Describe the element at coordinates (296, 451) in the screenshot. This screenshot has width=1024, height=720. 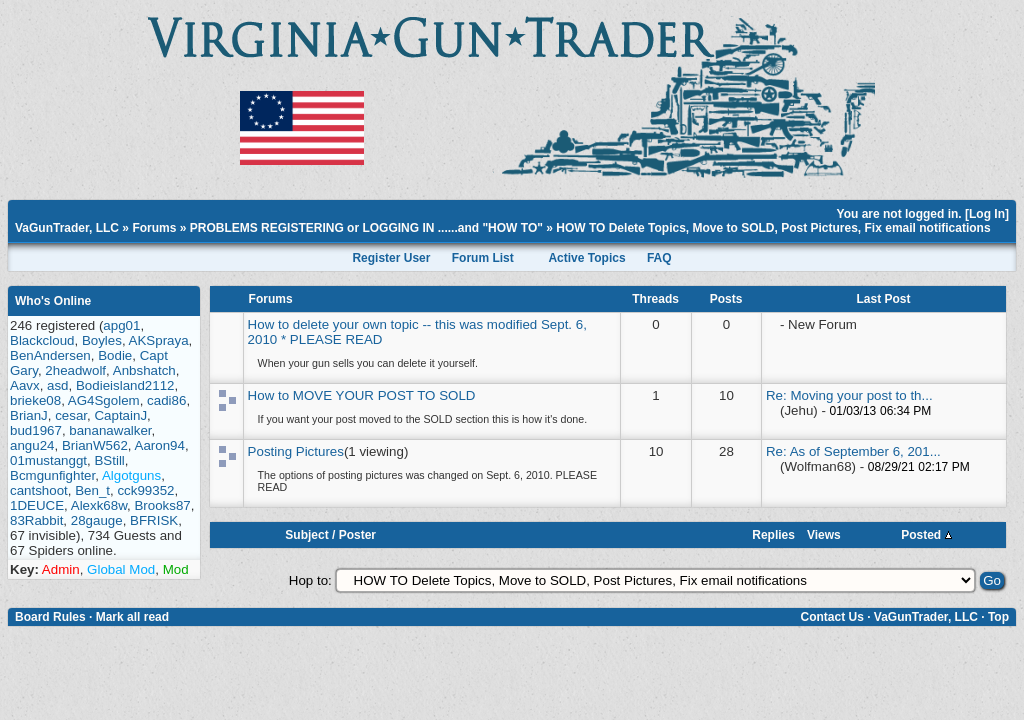
I see `Posting Pictures` at that location.